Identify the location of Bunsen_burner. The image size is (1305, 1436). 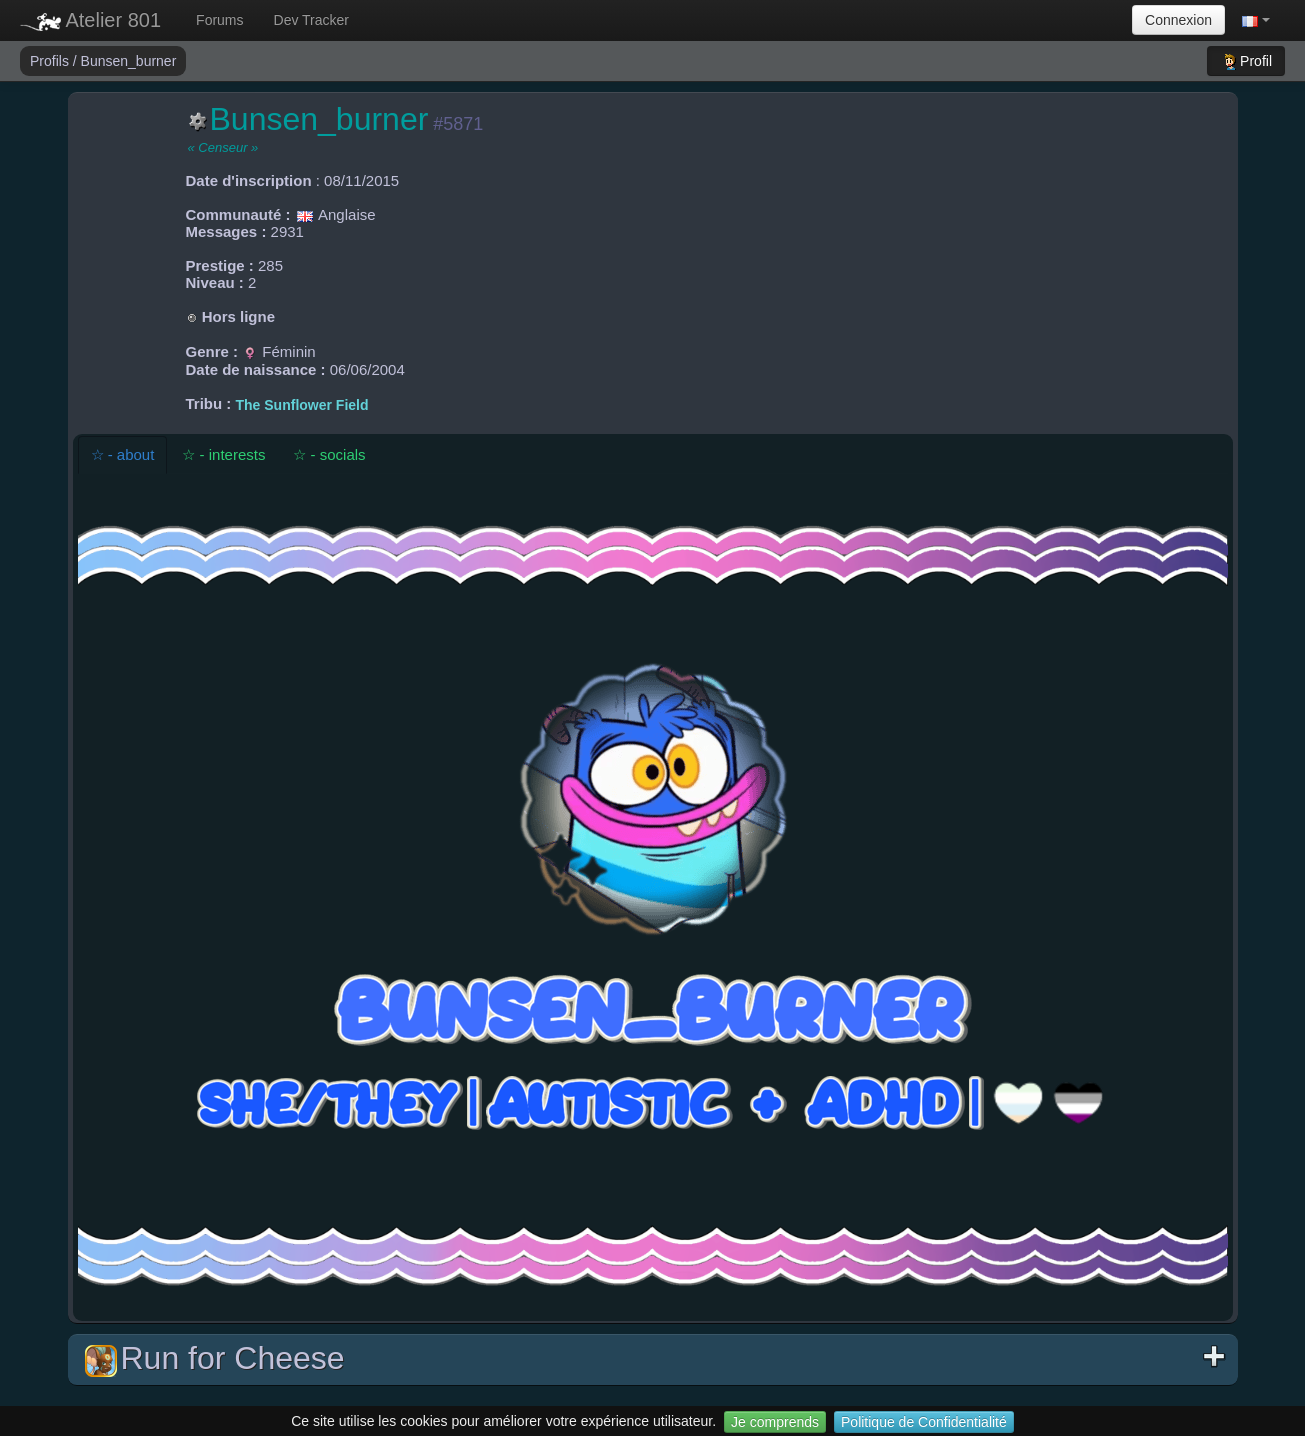
(129, 61).